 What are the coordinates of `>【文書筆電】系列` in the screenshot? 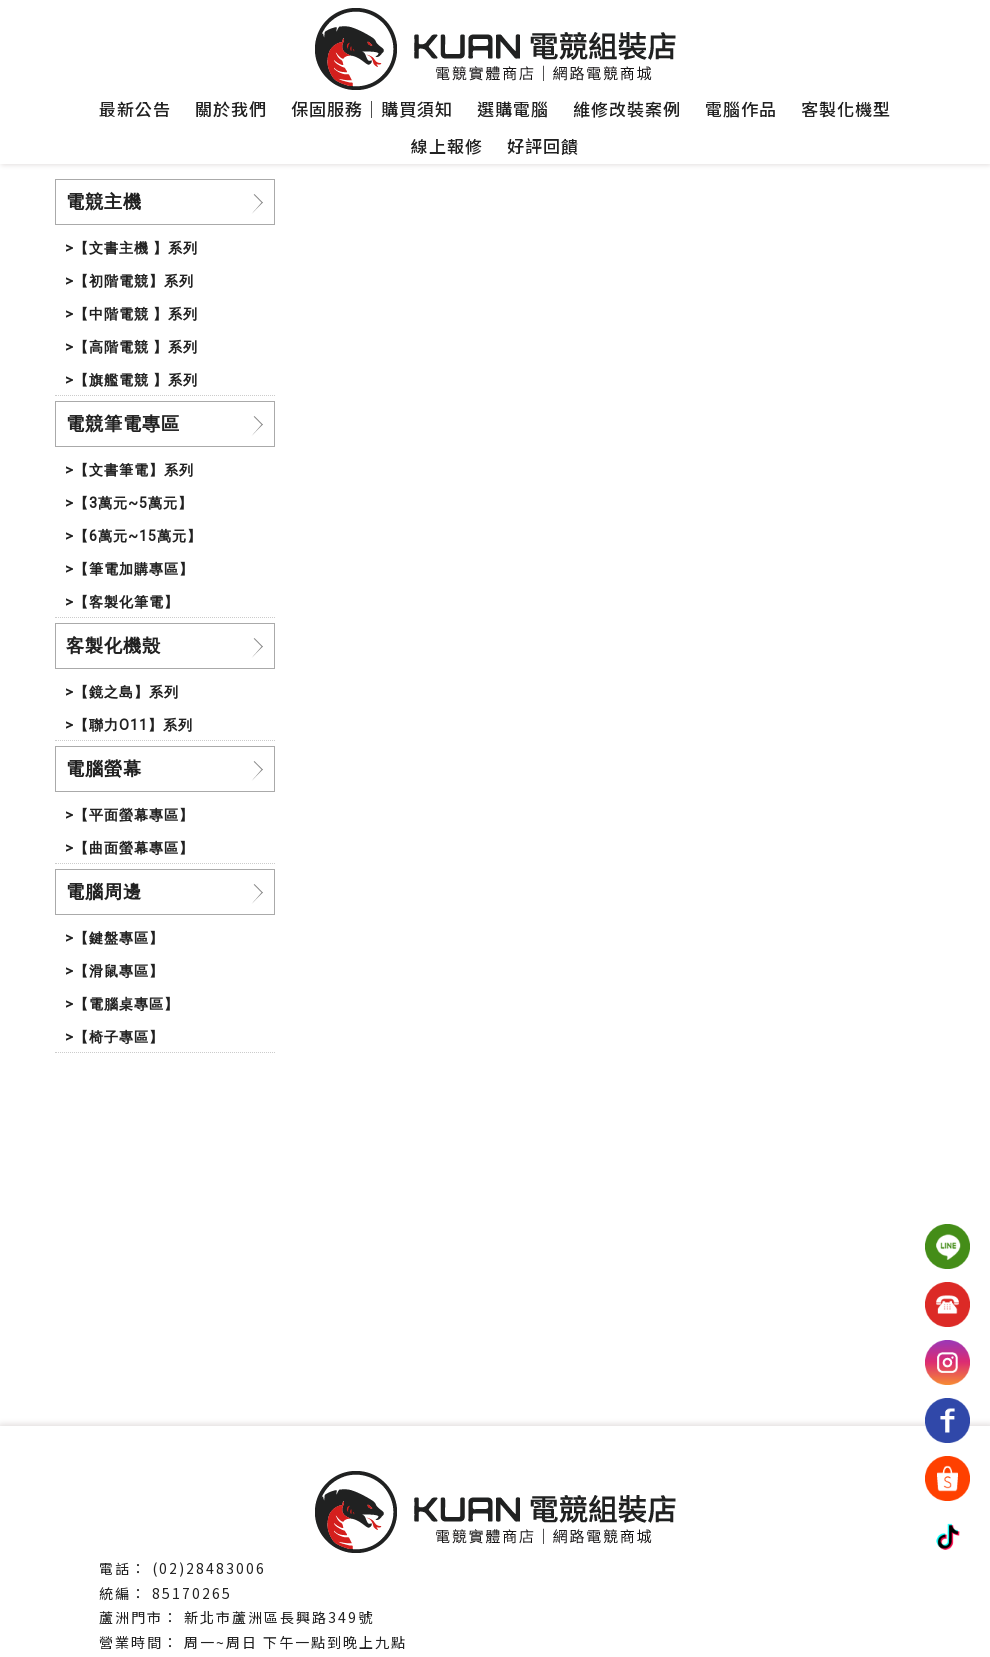 It's located at (129, 470).